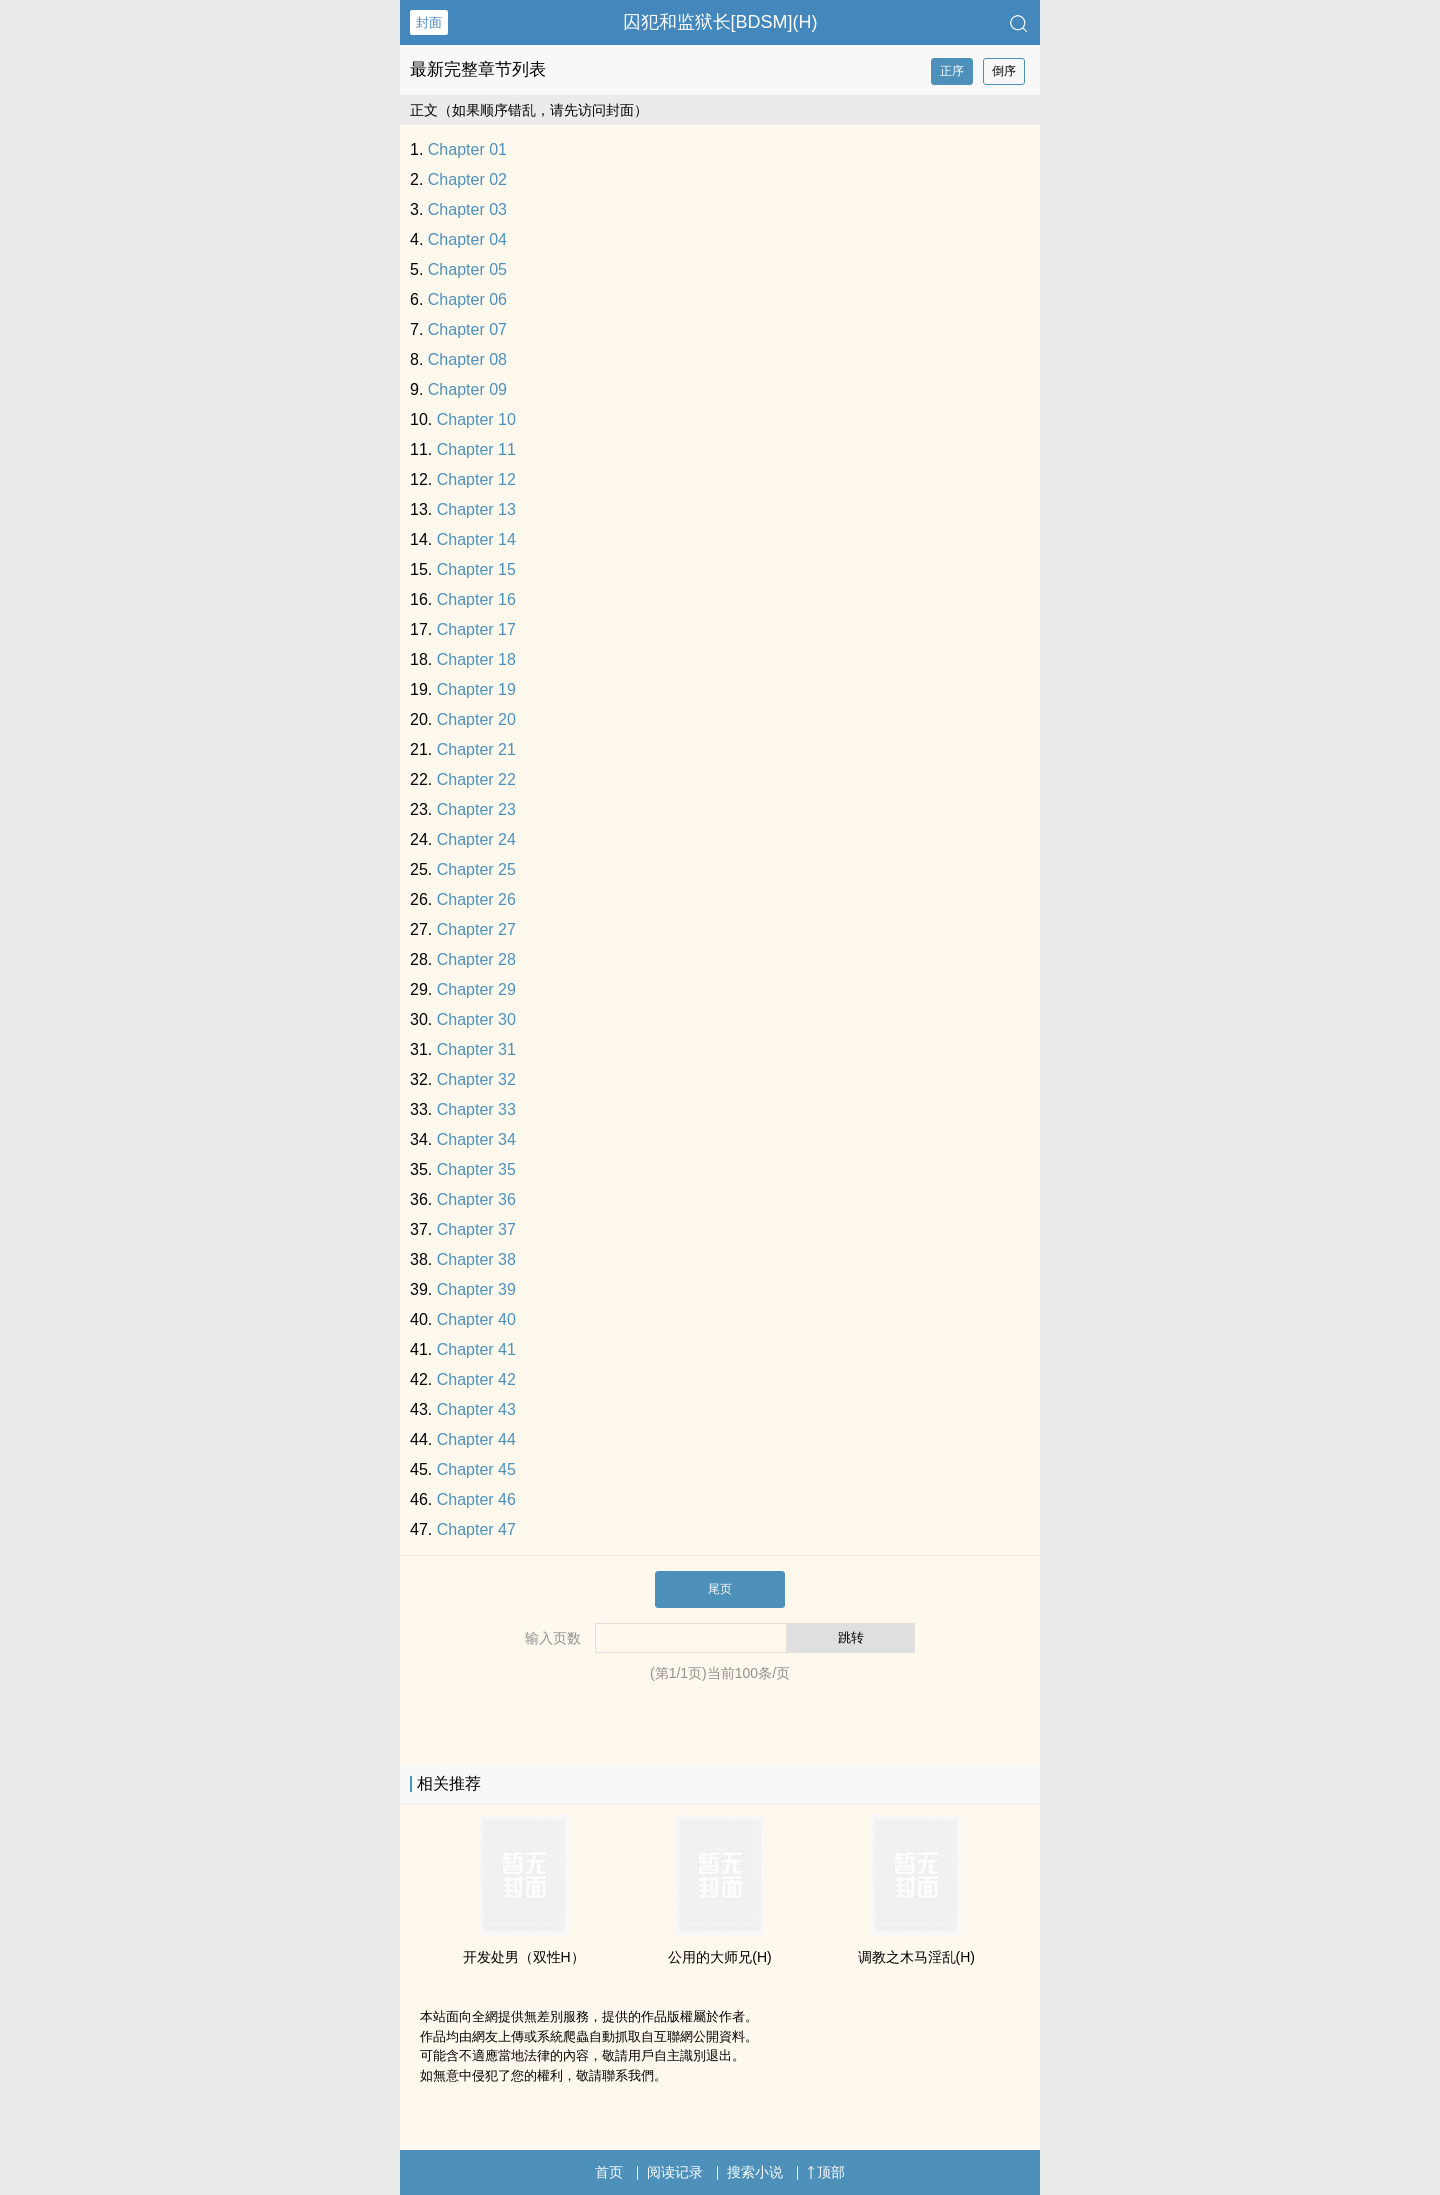  I want to click on Chapter 13, so click(476, 509).